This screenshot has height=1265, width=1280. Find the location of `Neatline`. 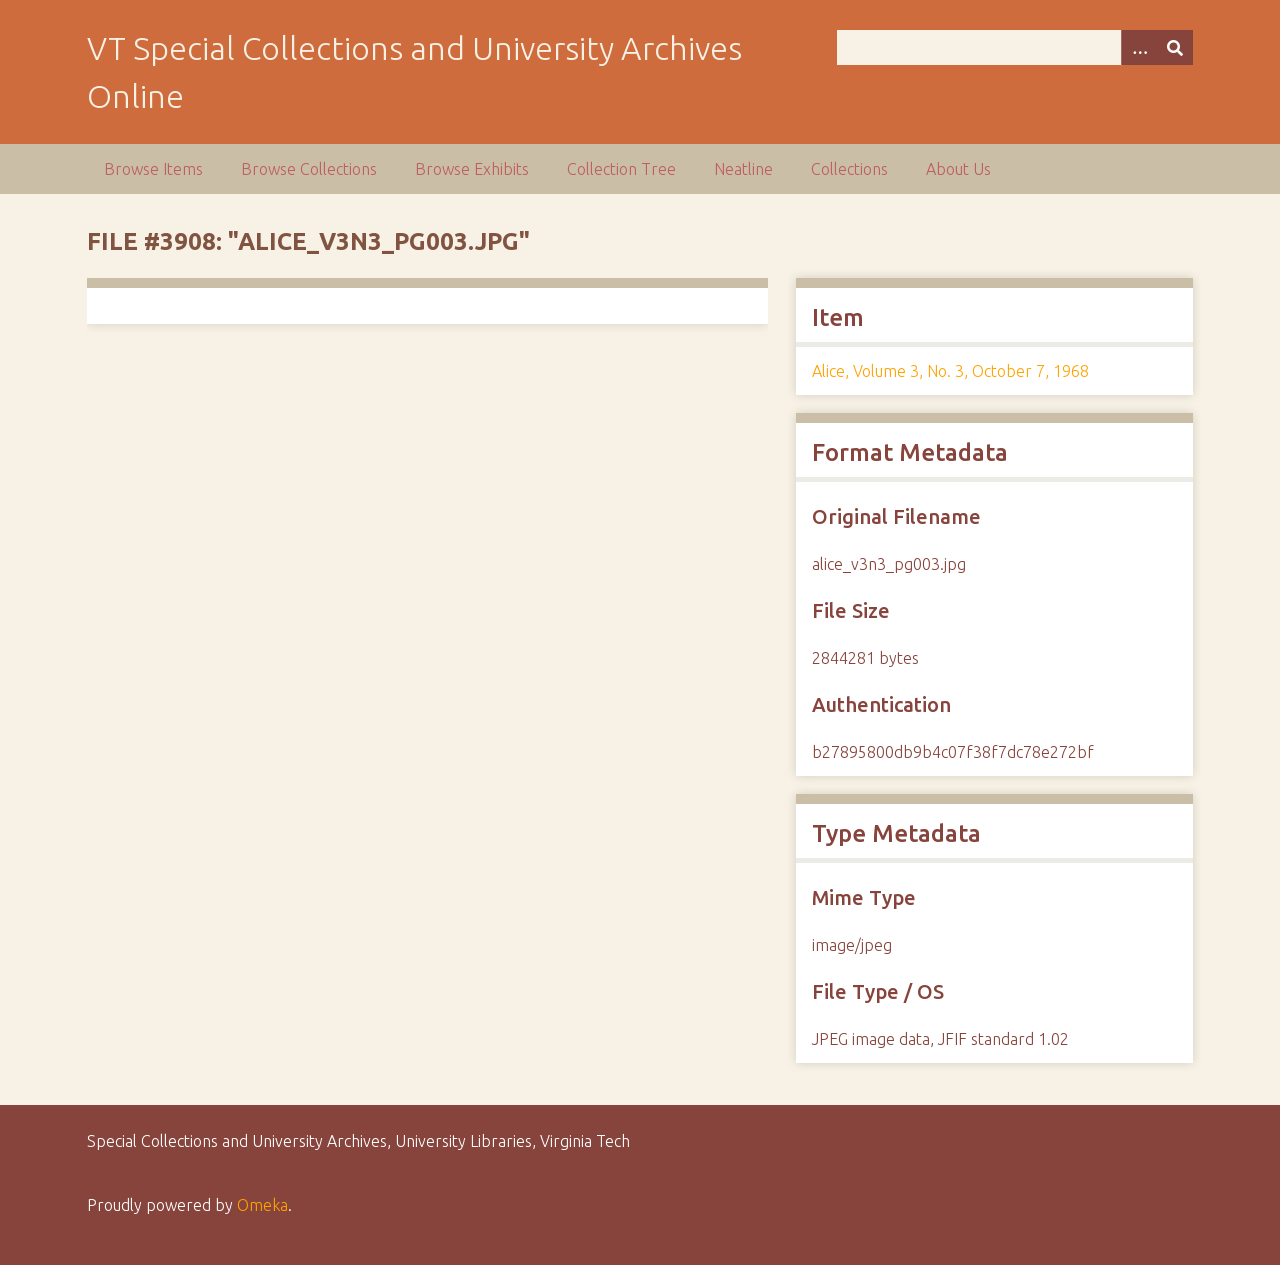

Neatline is located at coordinates (743, 169).